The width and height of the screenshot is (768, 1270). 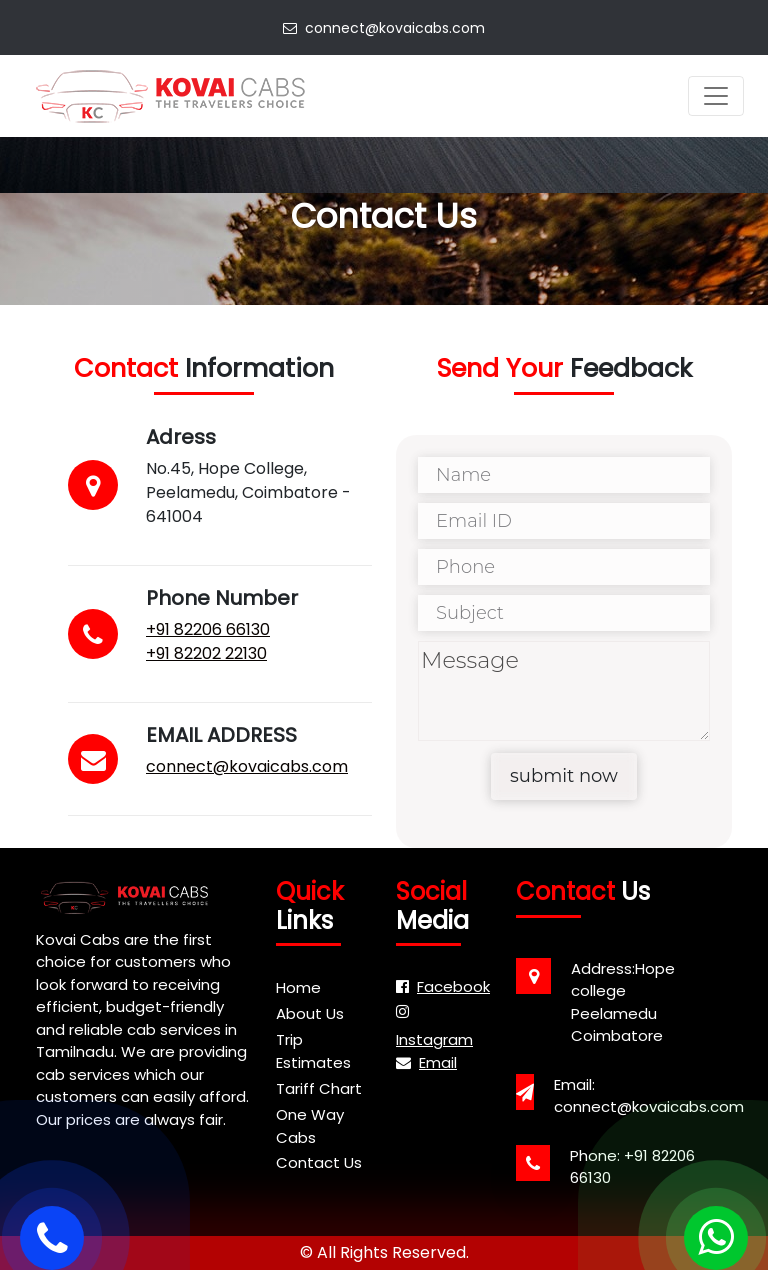 What do you see at coordinates (207, 629) in the screenshot?
I see `+91 82206 66130` at bounding box center [207, 629].